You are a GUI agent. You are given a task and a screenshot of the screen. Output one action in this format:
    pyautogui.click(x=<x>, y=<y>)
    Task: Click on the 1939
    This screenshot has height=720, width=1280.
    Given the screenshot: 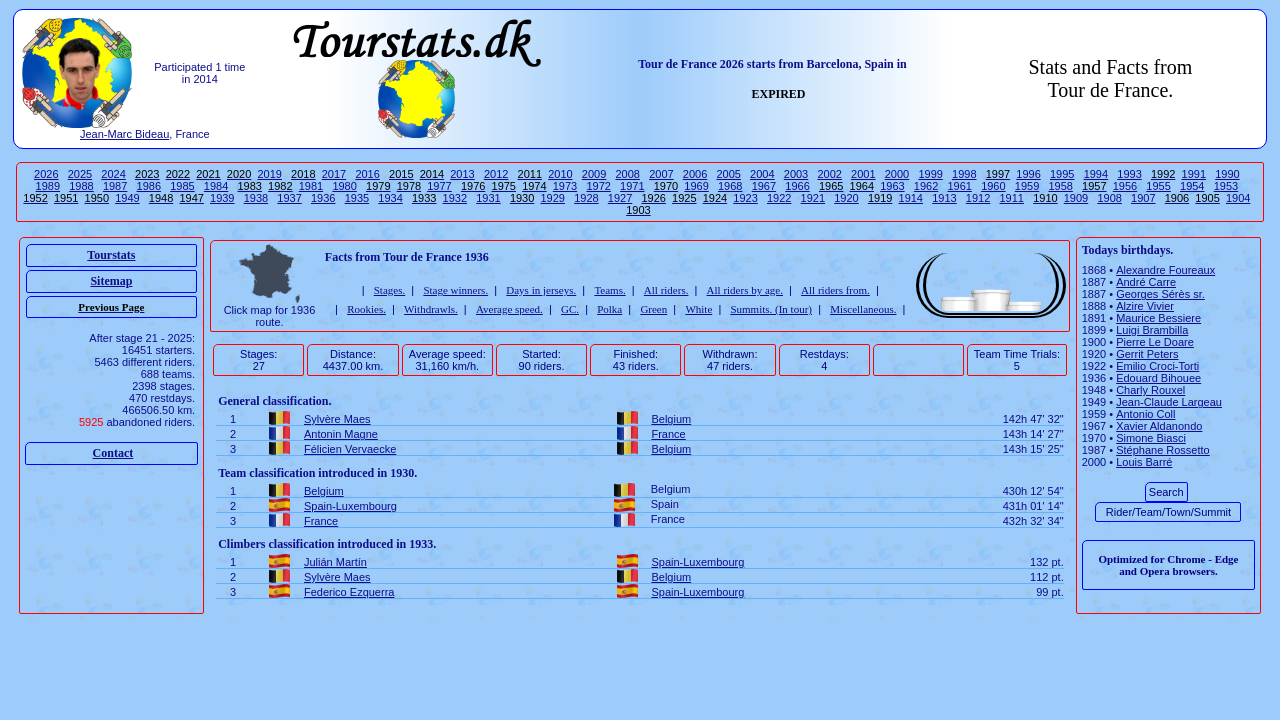 What is the action you would take?
    pyautogui.click(x=222, y=198)
    